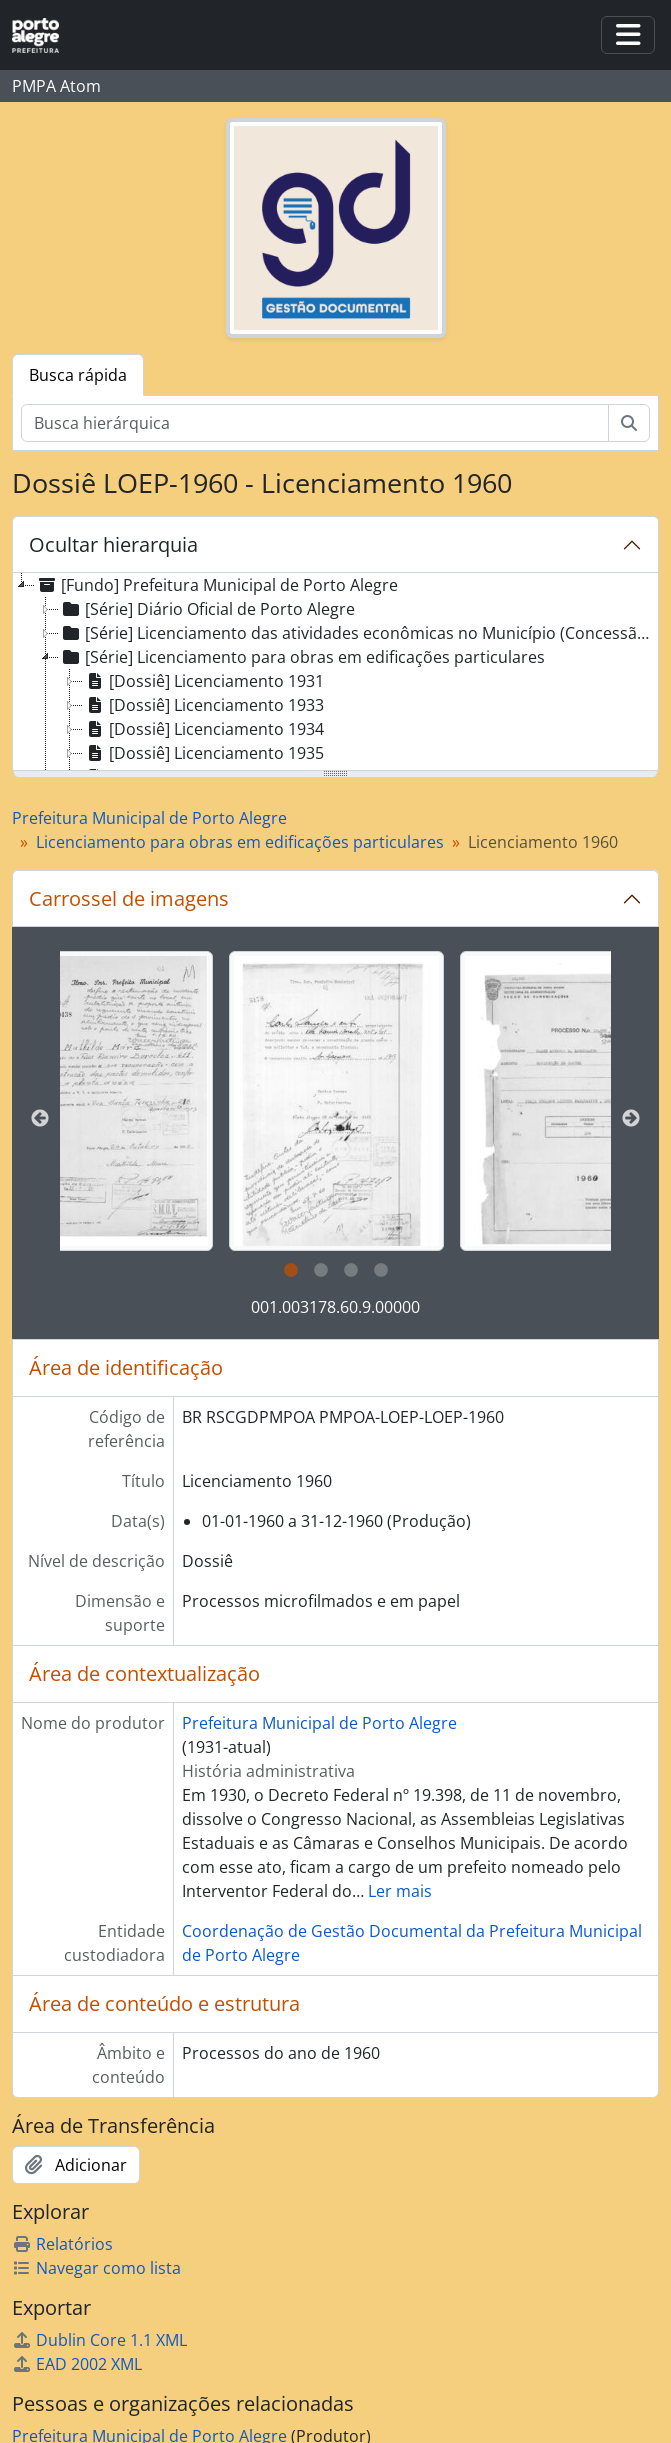 This screenshot has width=671, height=2443. I want to click on [tree], so click(335, 673).